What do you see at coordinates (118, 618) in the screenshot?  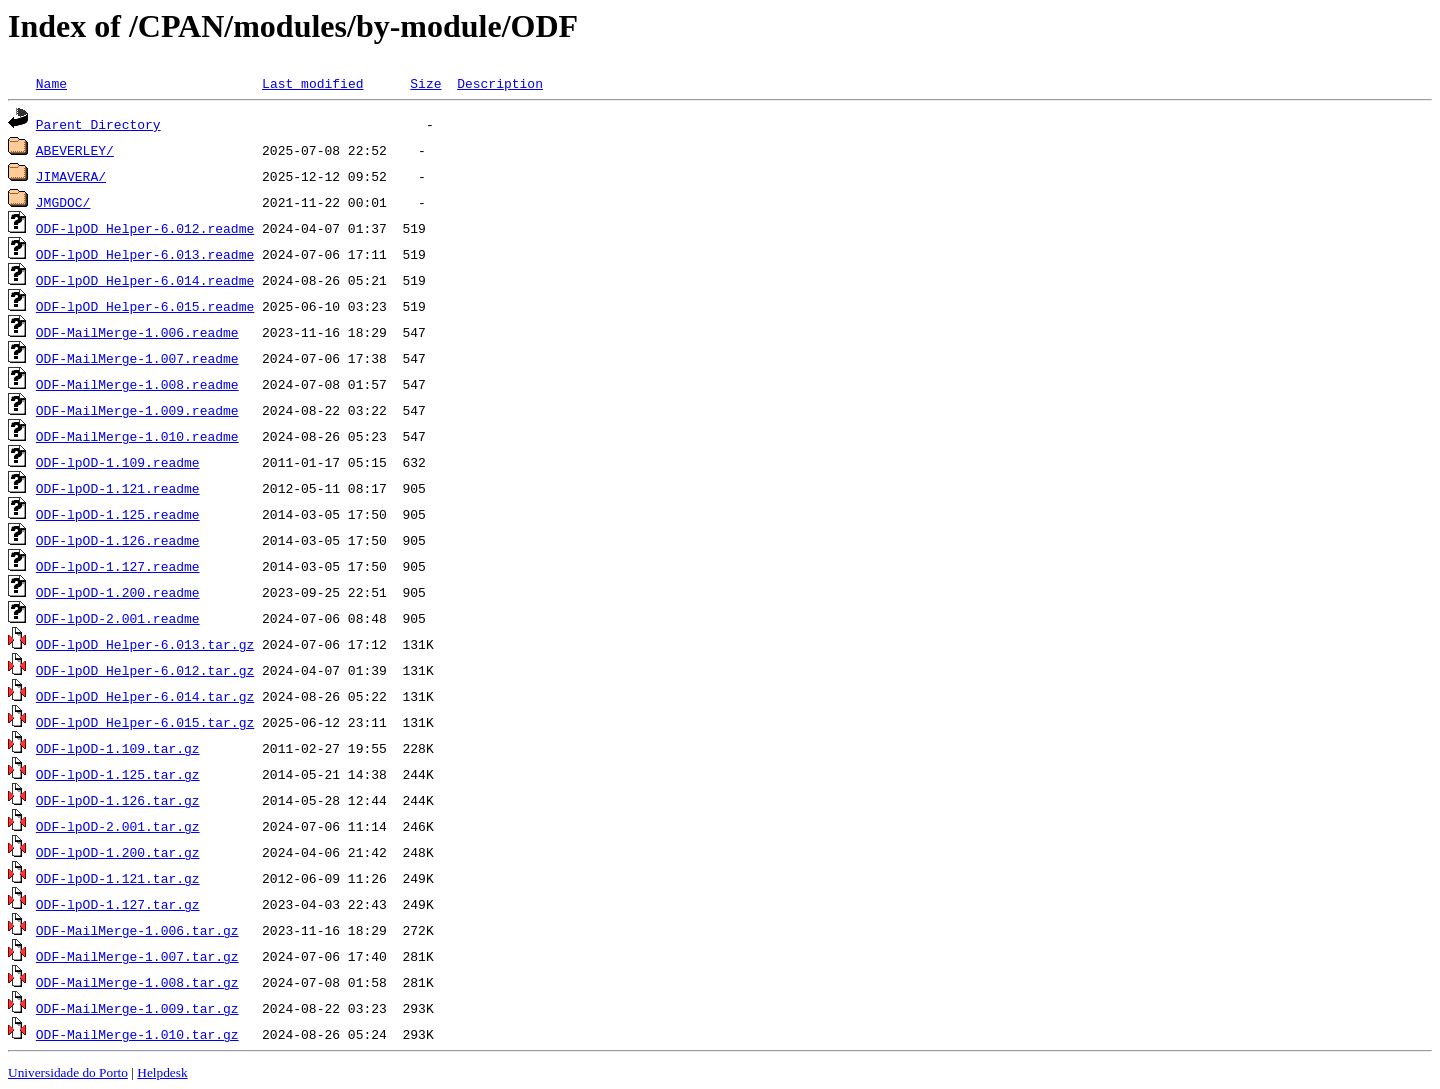 I see `ODF-lpOD-2.001.readme` at bounding box center [118, 618].